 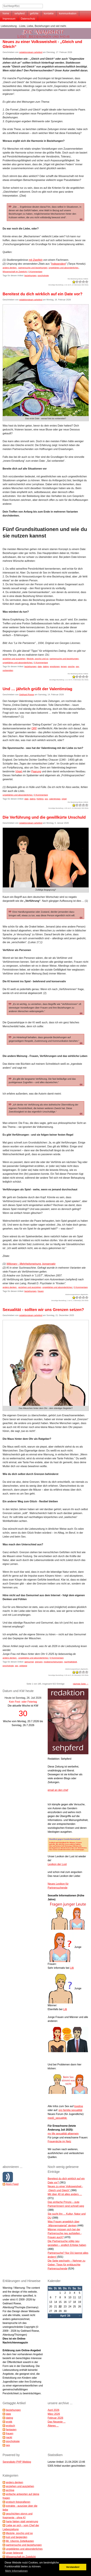 I want to click on emotionen, so click(x=55, y=666).